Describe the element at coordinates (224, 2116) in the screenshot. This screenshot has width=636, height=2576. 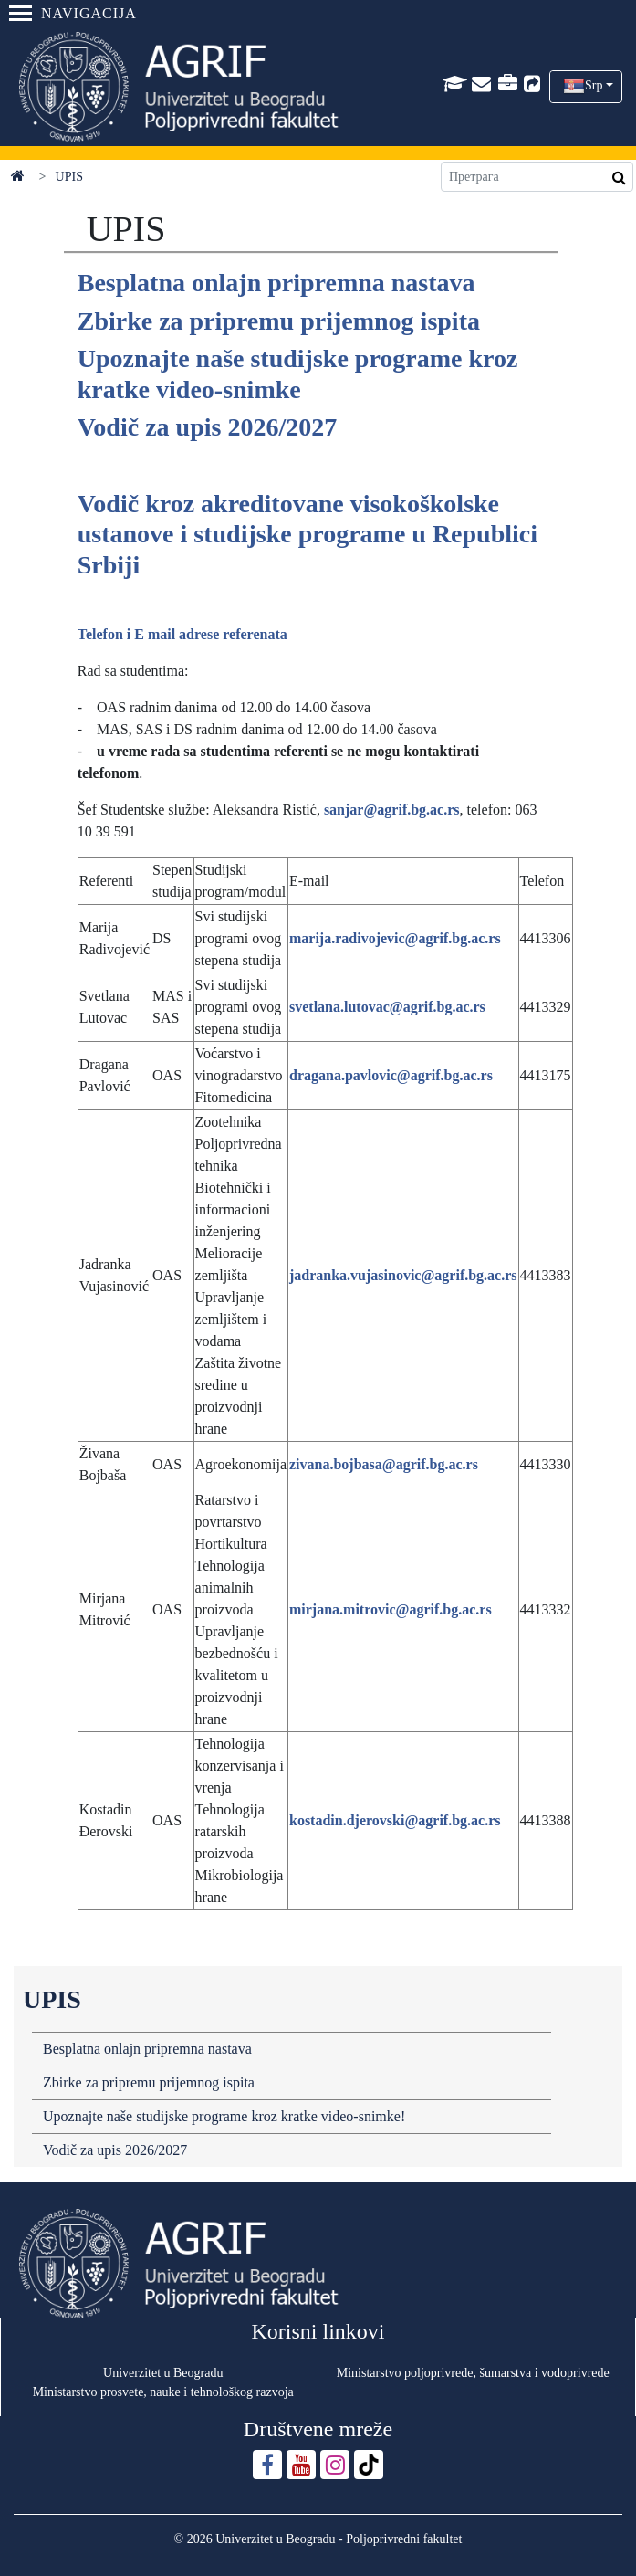
I see `Upoznajte naše studijske programe kroz kratke video-snimke!` at that location.